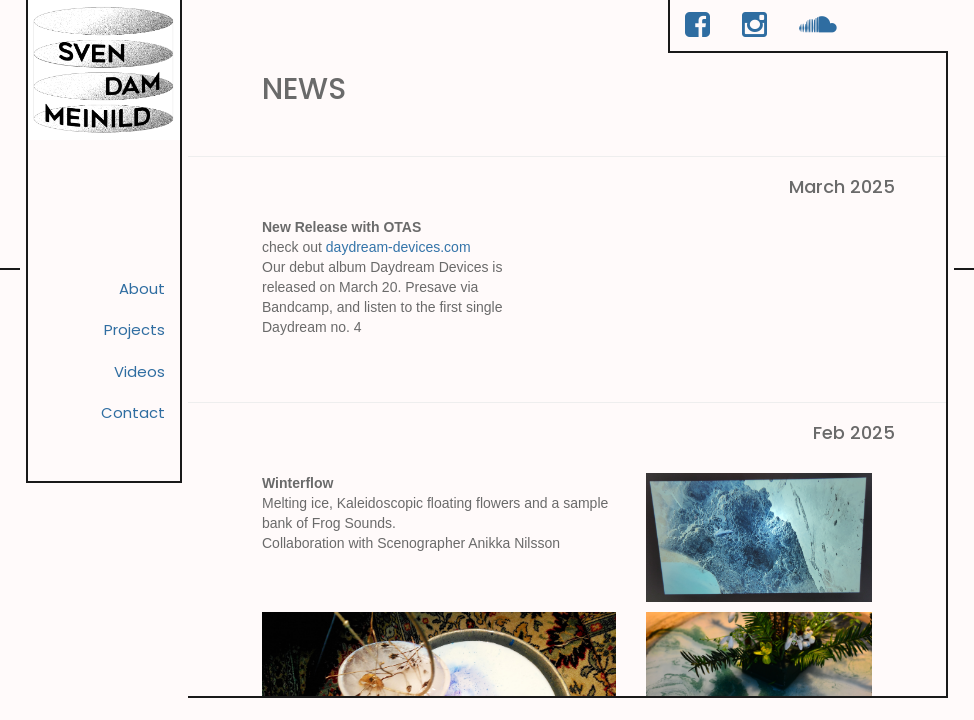  What do you see at coordinates (130, 396) in the screenshot?
I see `Videos` at bounding box center [130, 396].